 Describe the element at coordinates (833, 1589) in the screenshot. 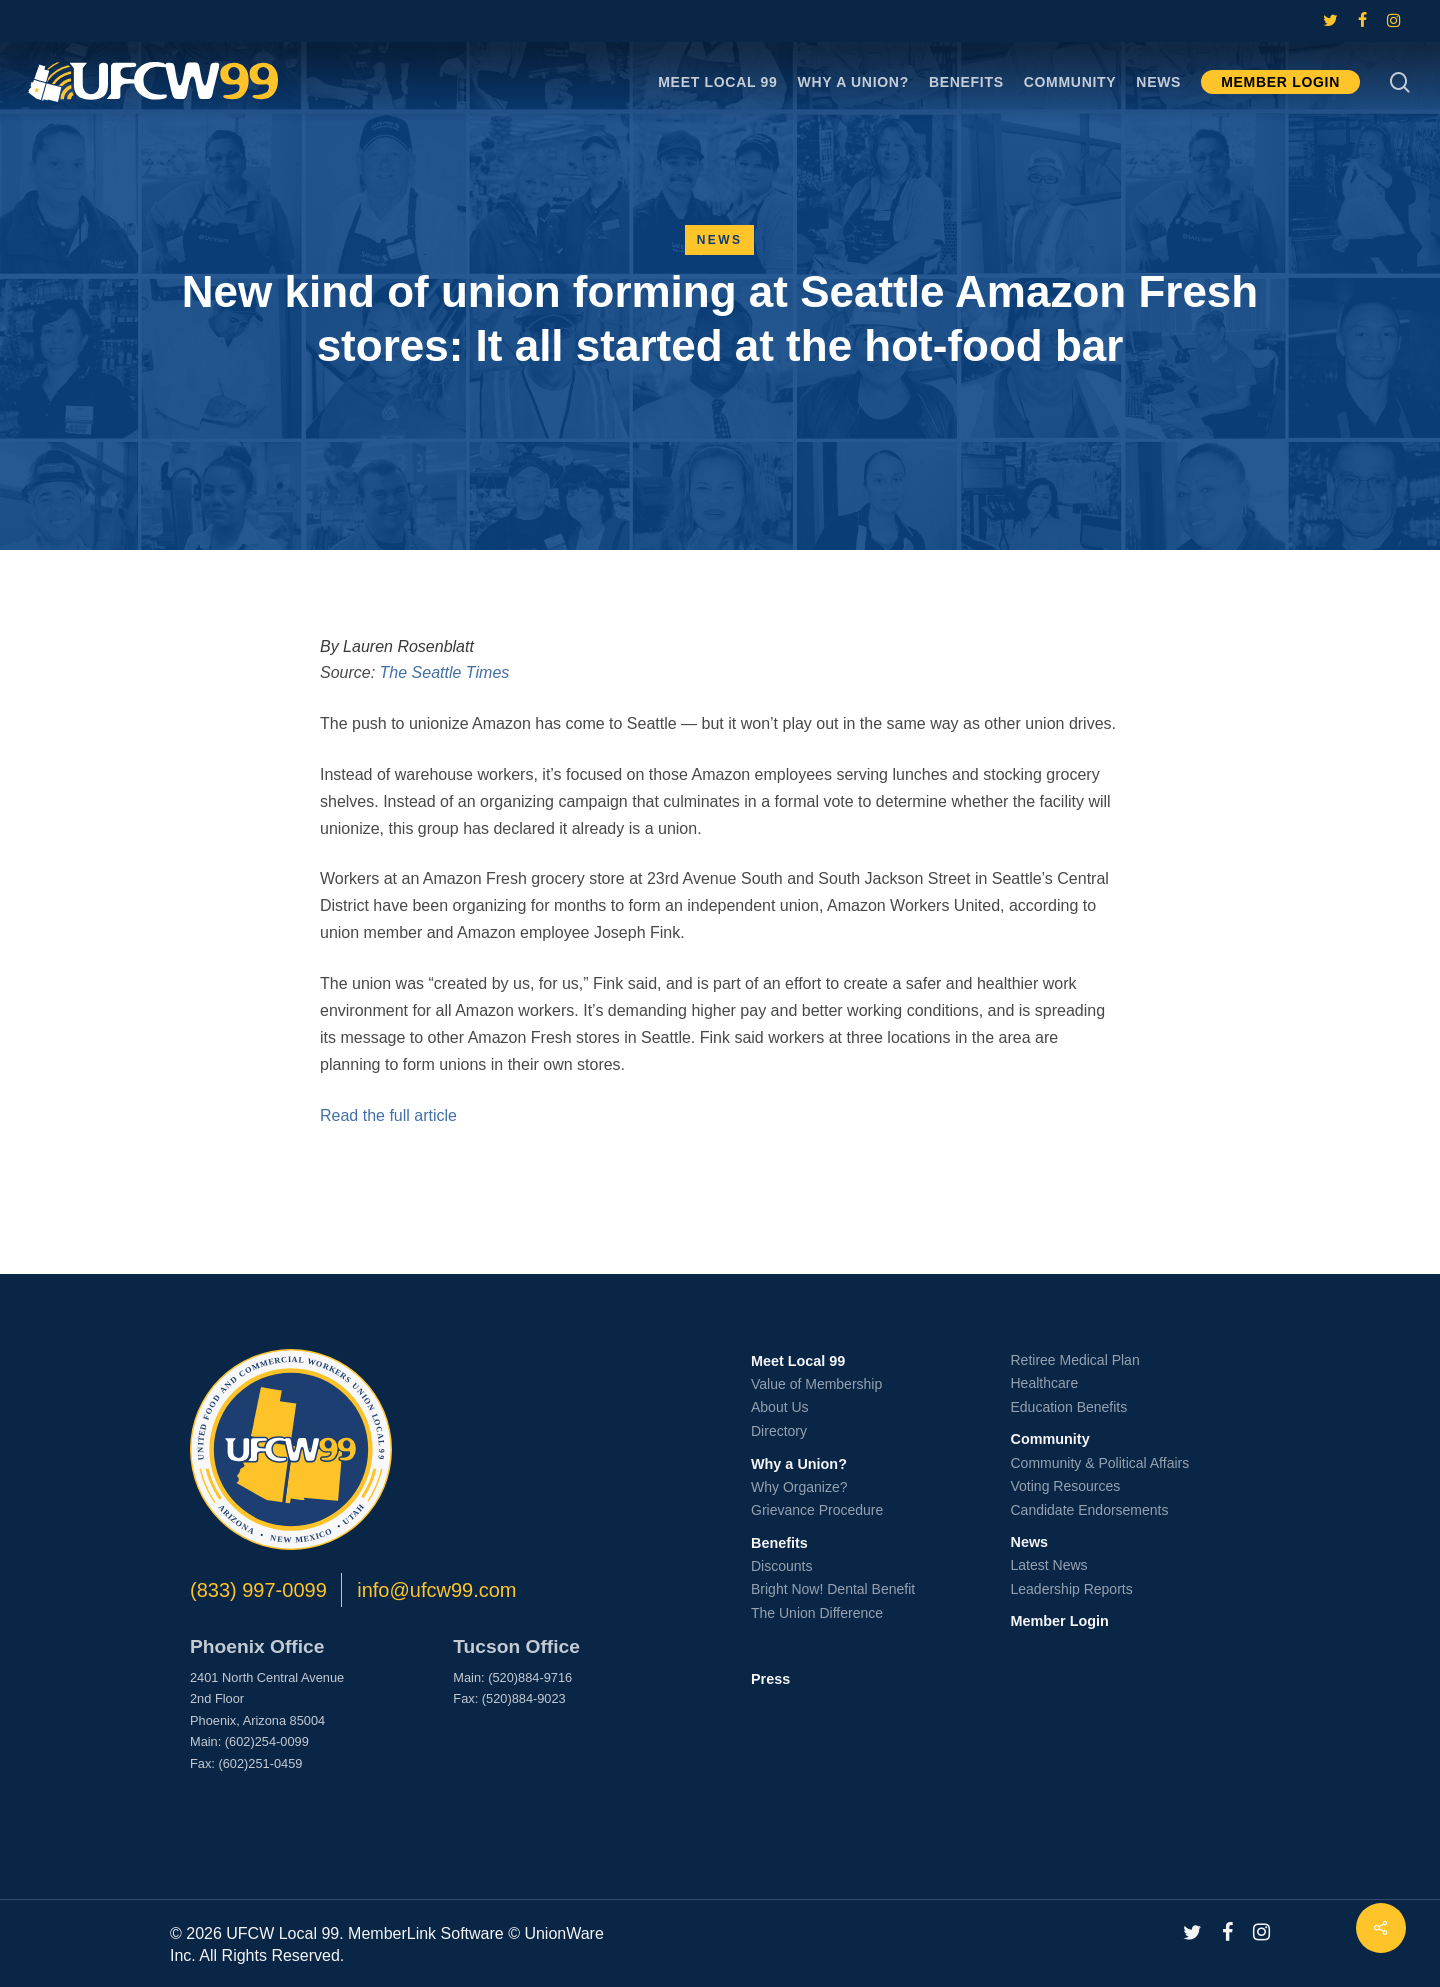

I see `Bright Now! Dental Benefit` at that location.